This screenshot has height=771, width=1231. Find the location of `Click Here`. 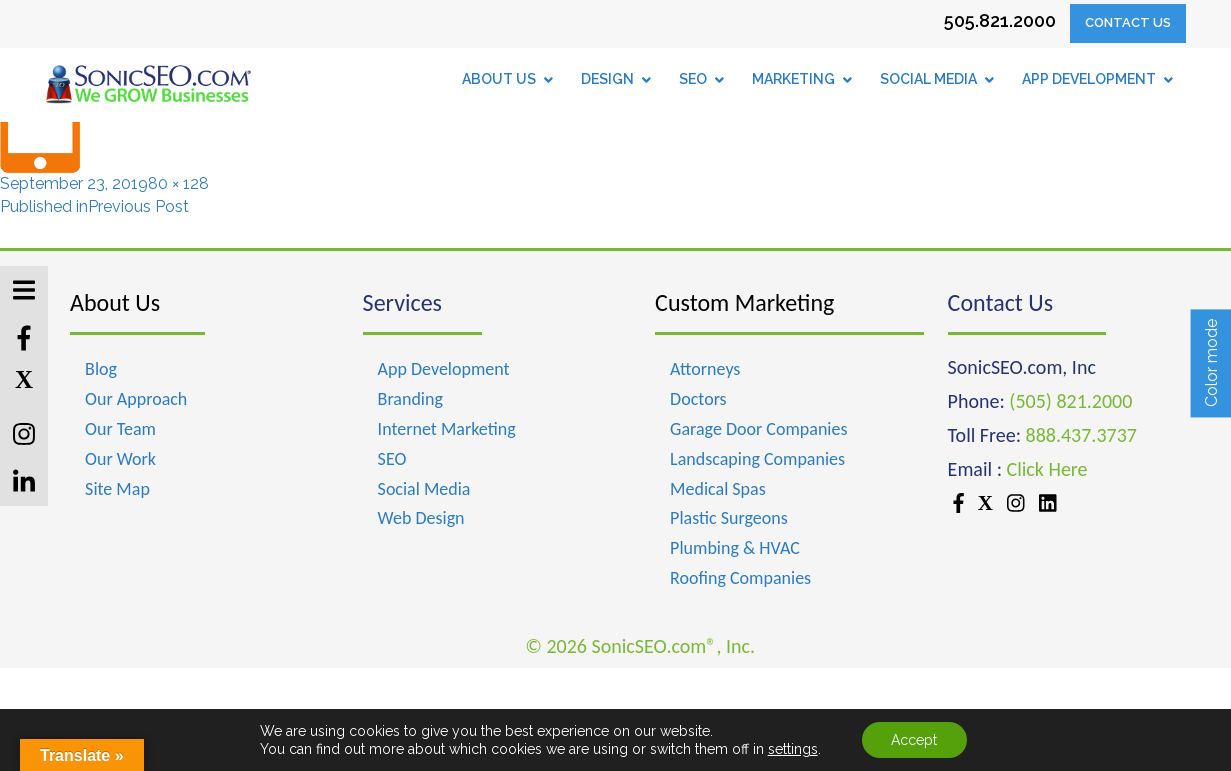

Click Here is located at coordinates (1047, 469).